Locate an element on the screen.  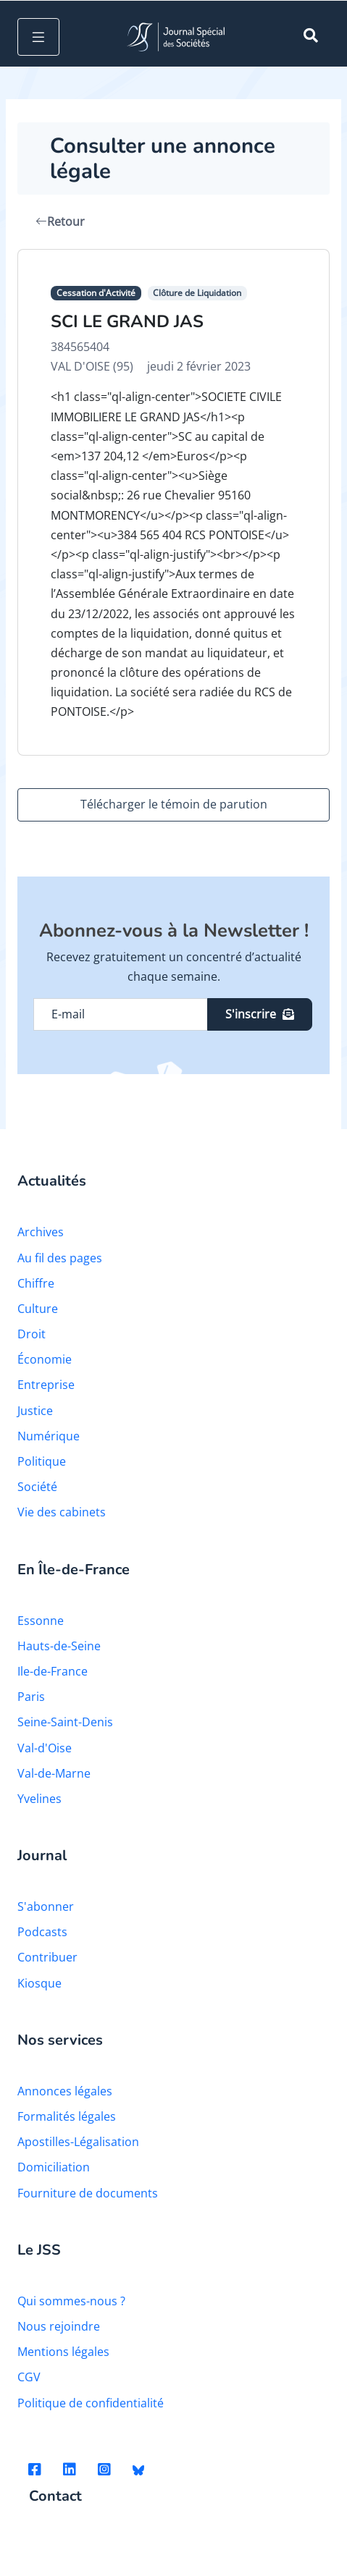
Chiffre is located at coordinates (35, 1283).